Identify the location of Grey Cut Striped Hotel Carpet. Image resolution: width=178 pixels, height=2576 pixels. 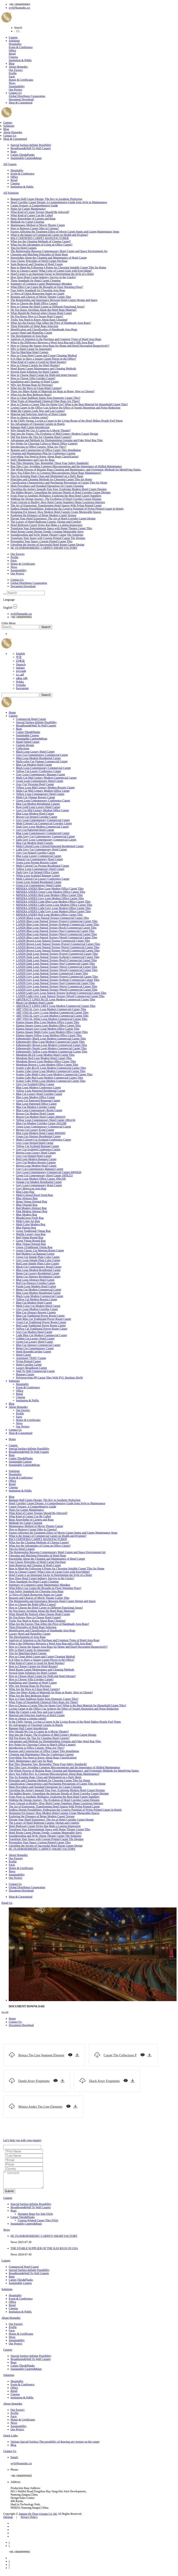
(34, 1155).